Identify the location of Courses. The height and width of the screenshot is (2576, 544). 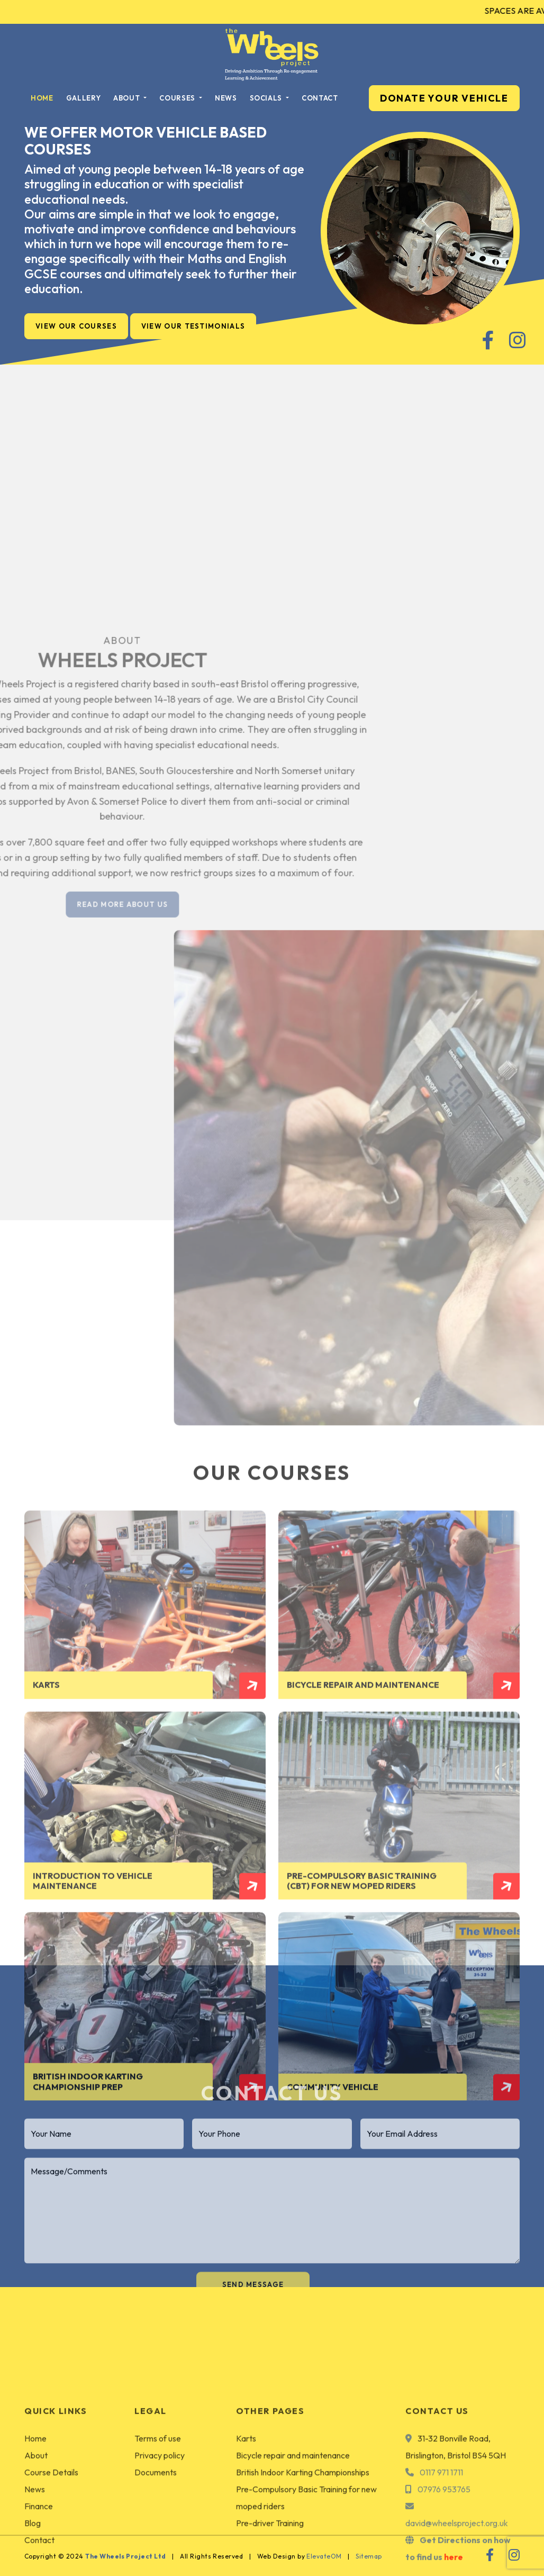
(178, 98).